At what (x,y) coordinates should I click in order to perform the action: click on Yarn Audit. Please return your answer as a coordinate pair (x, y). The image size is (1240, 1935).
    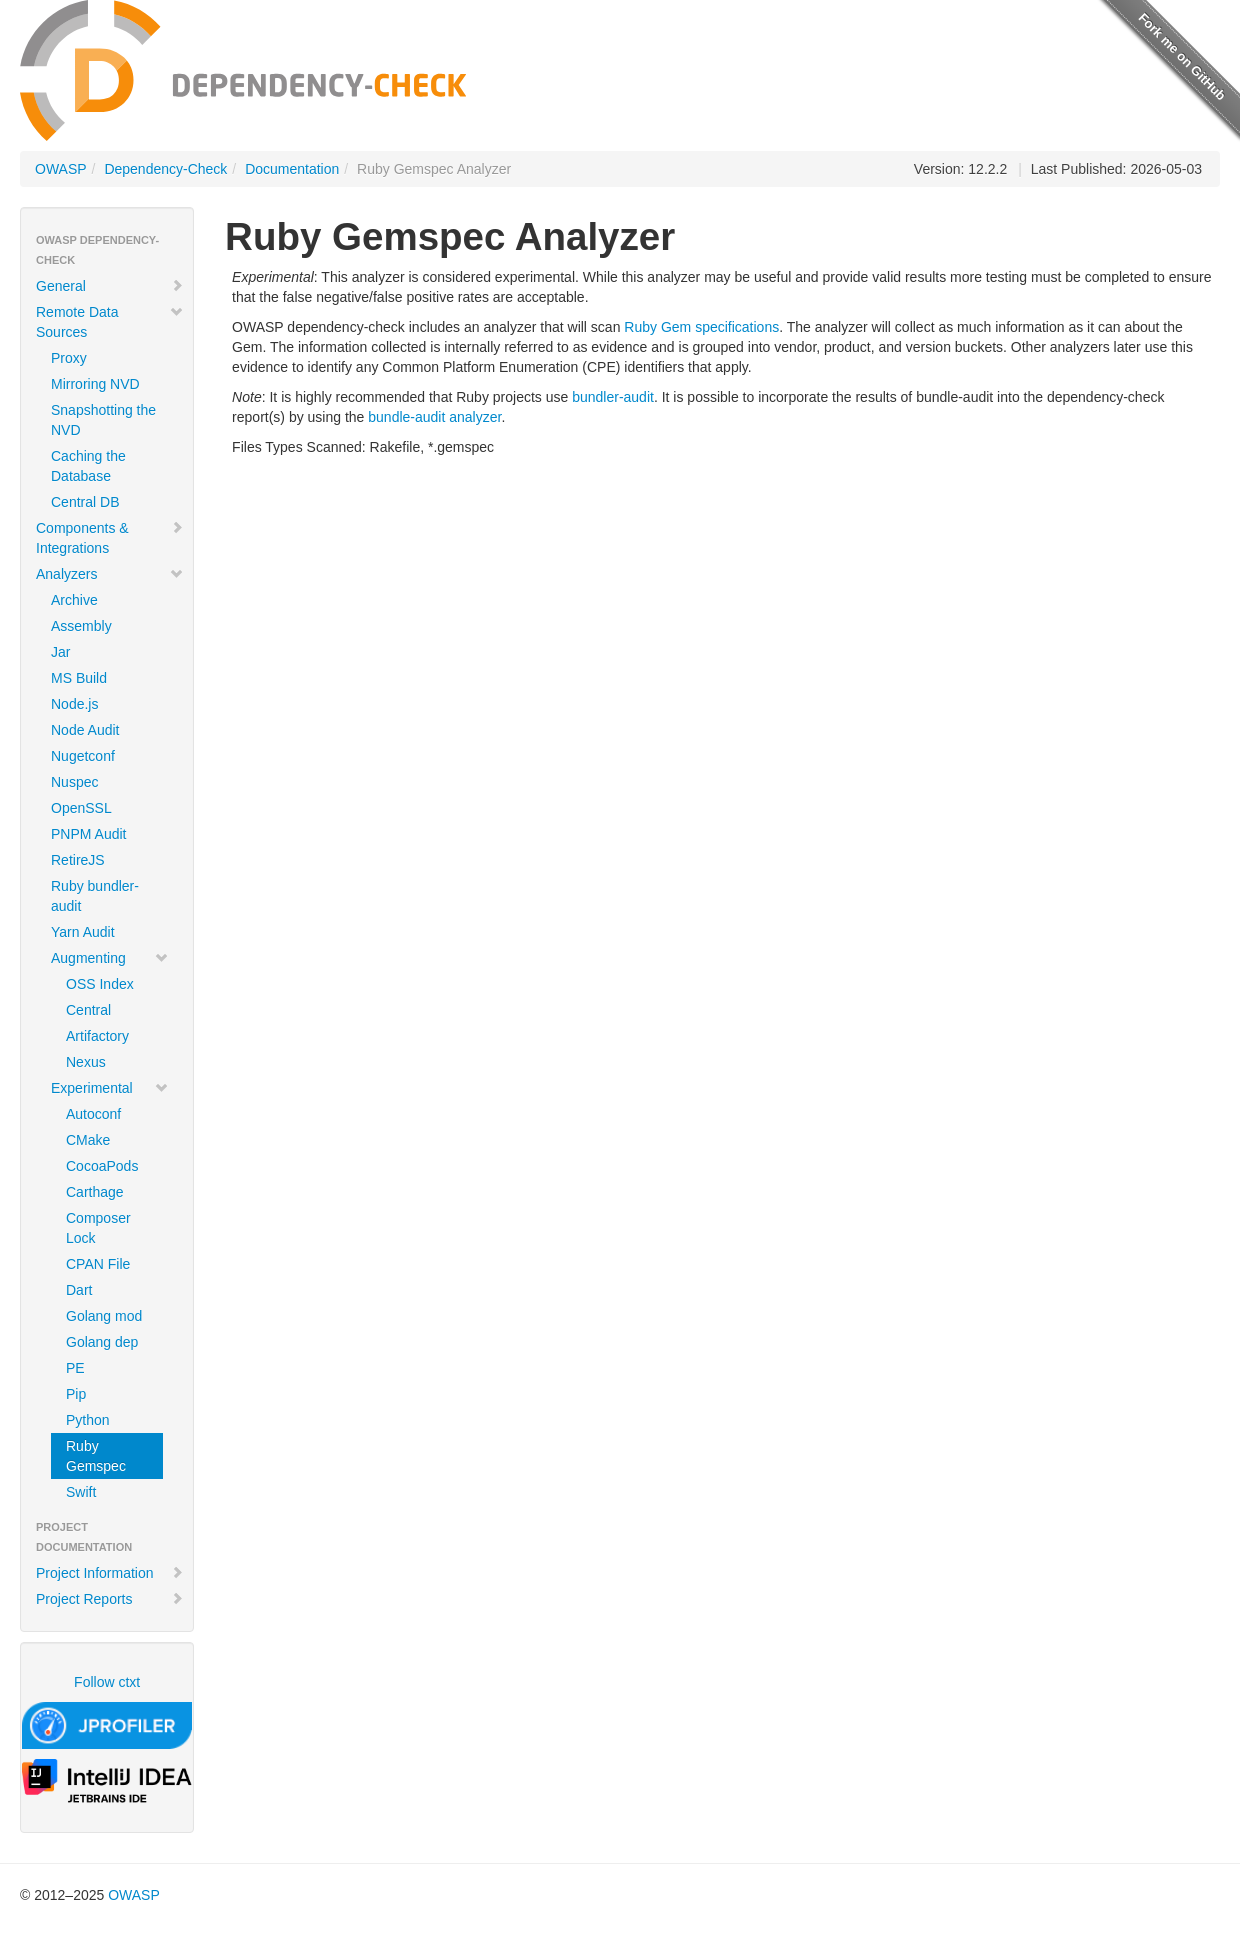
    Looking at the image, I should click on (83, 932).